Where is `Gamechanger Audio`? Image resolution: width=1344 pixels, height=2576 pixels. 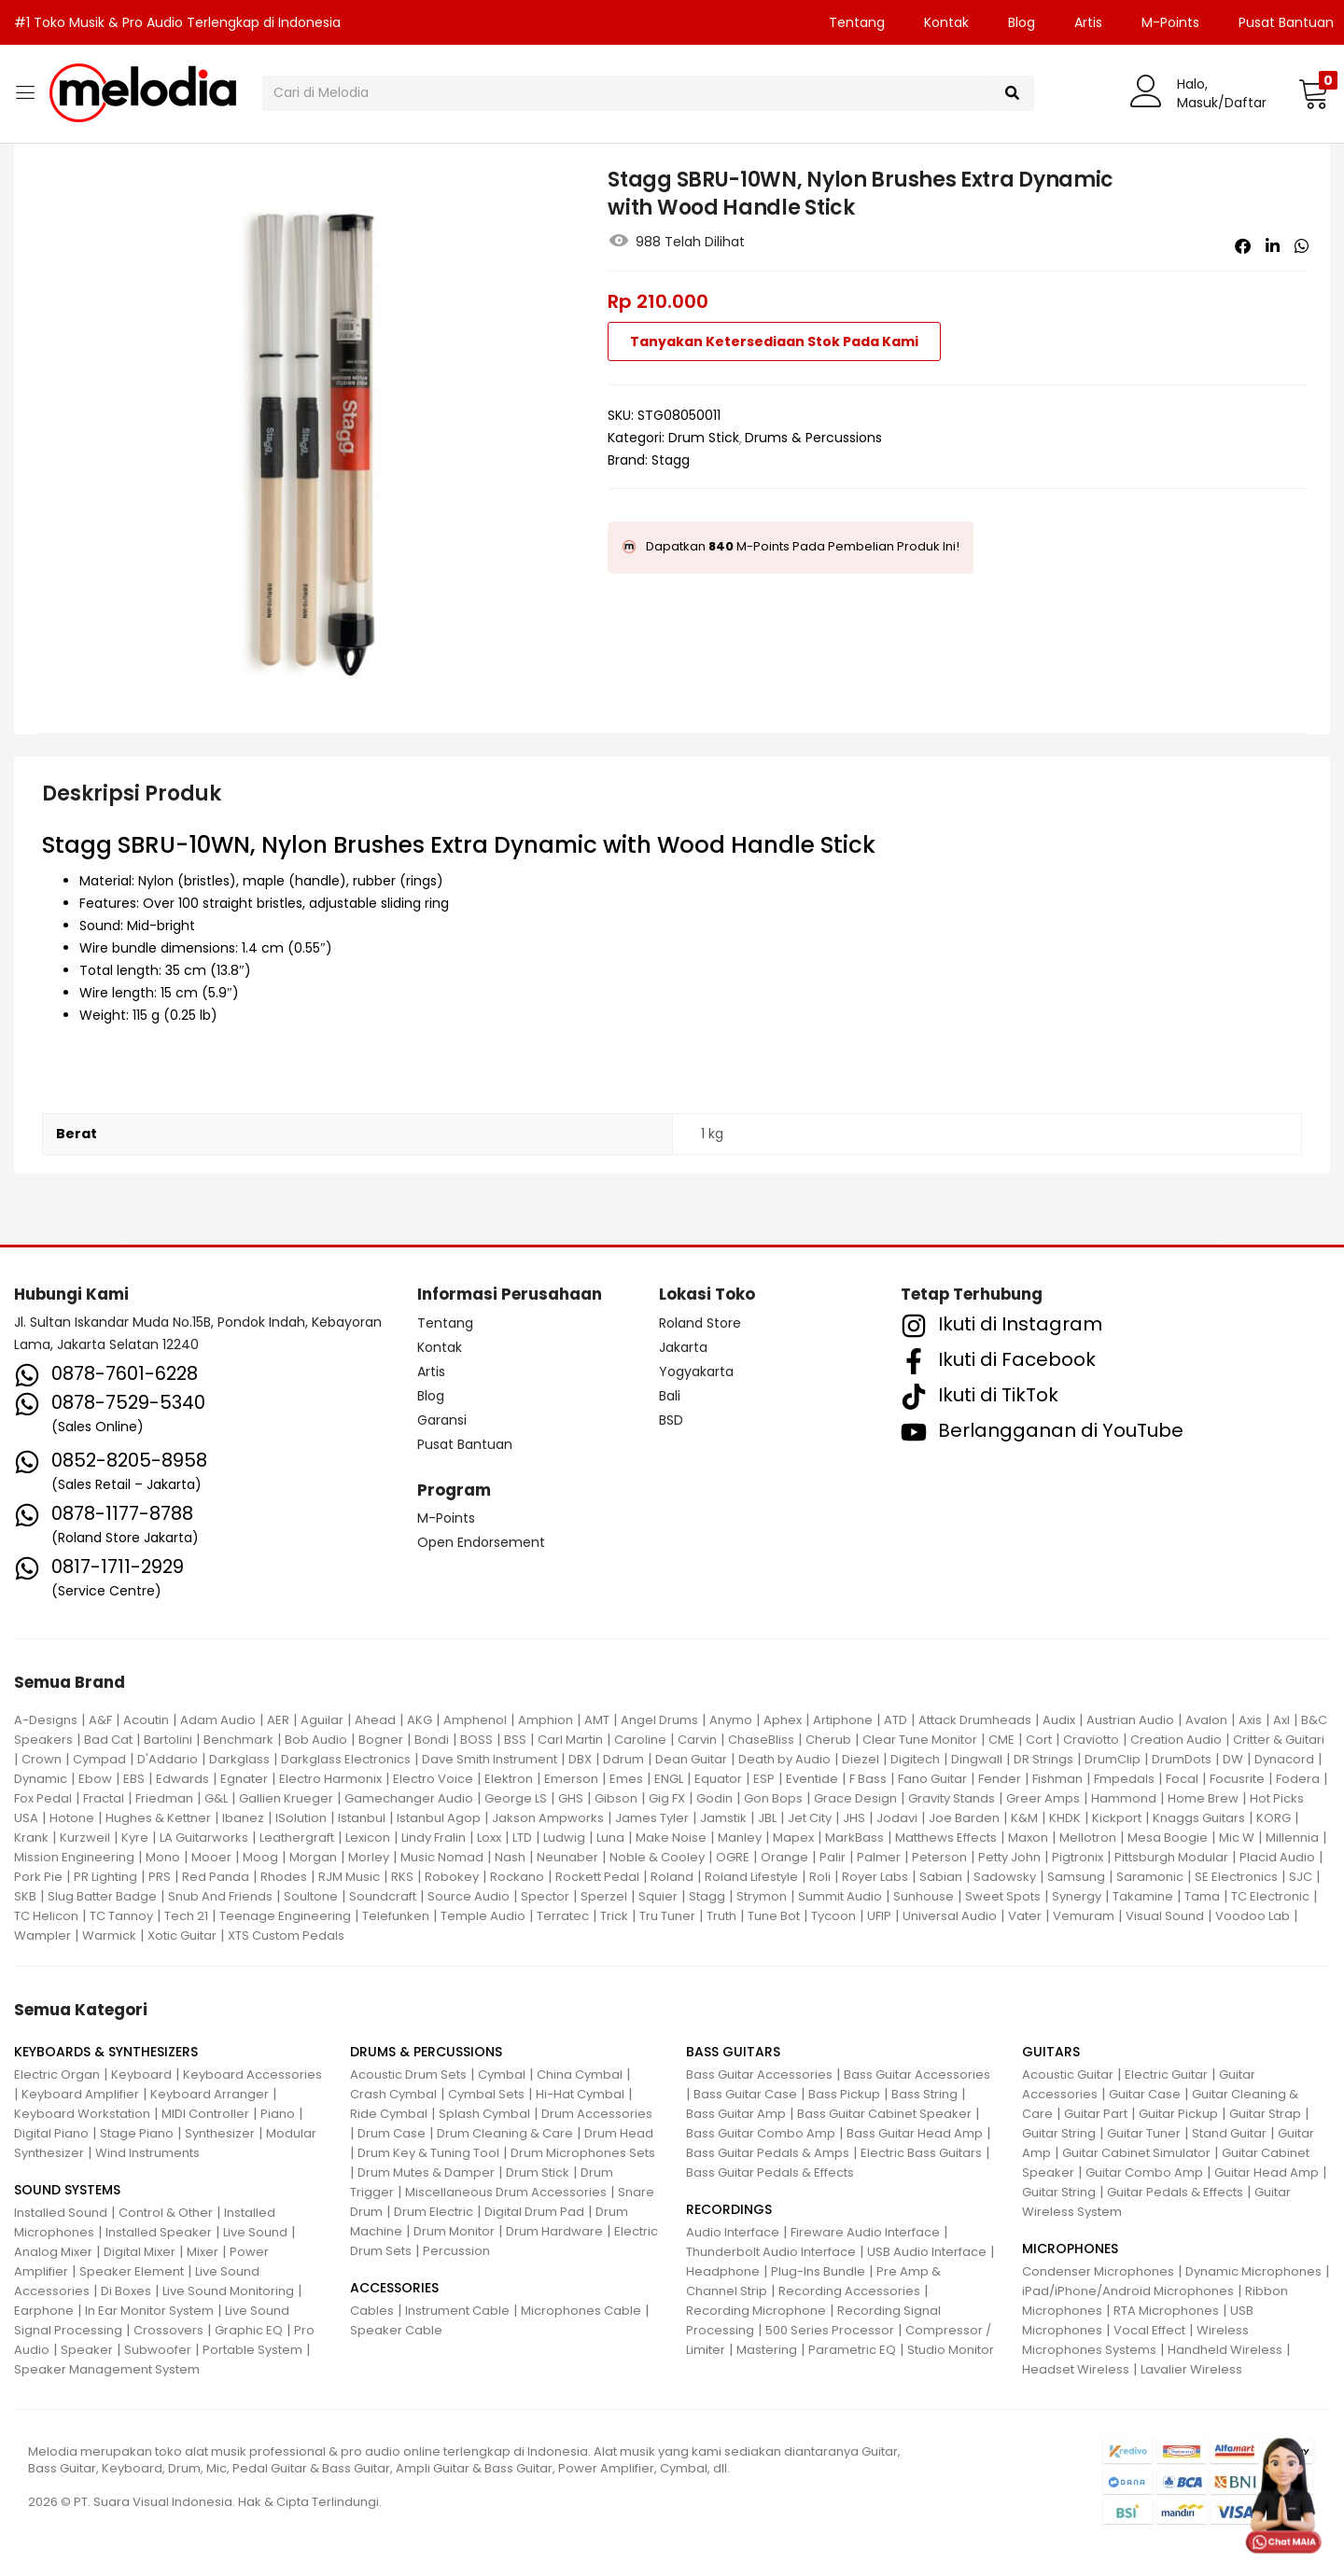
Gamechanger Audio is located at coordinates (408, 1798).